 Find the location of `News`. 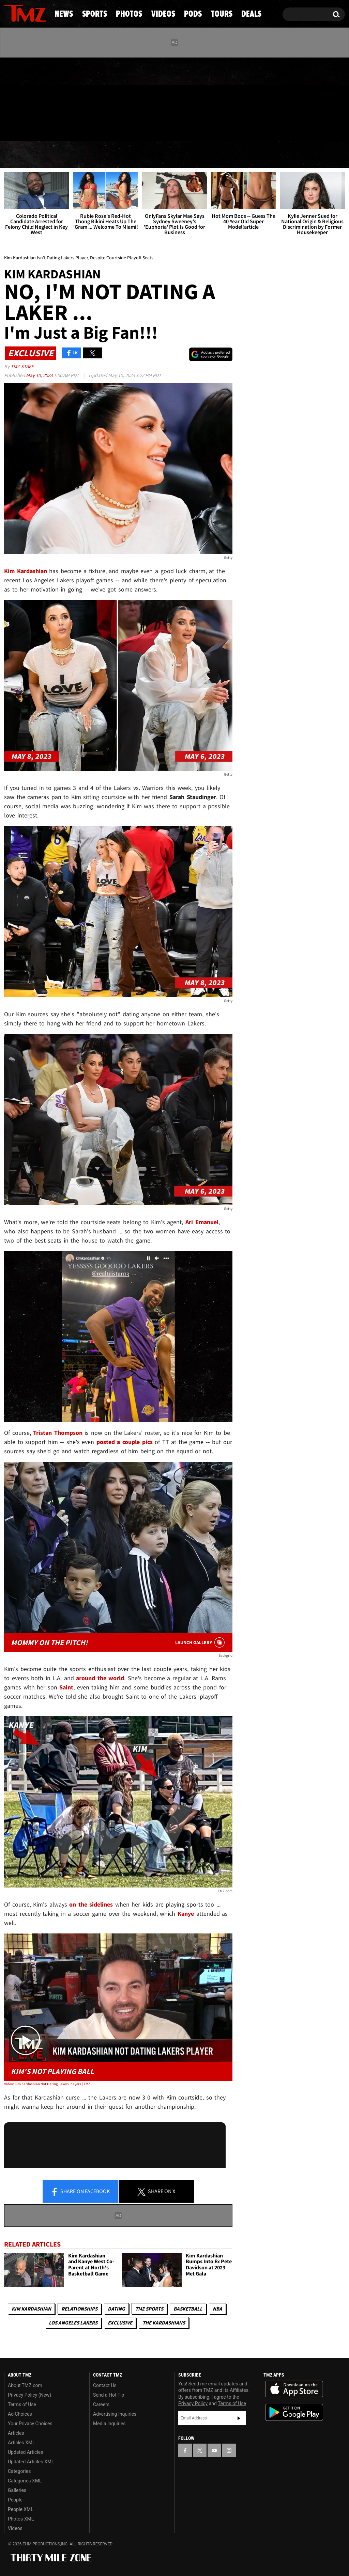

News is located at coordinates (20, 155).